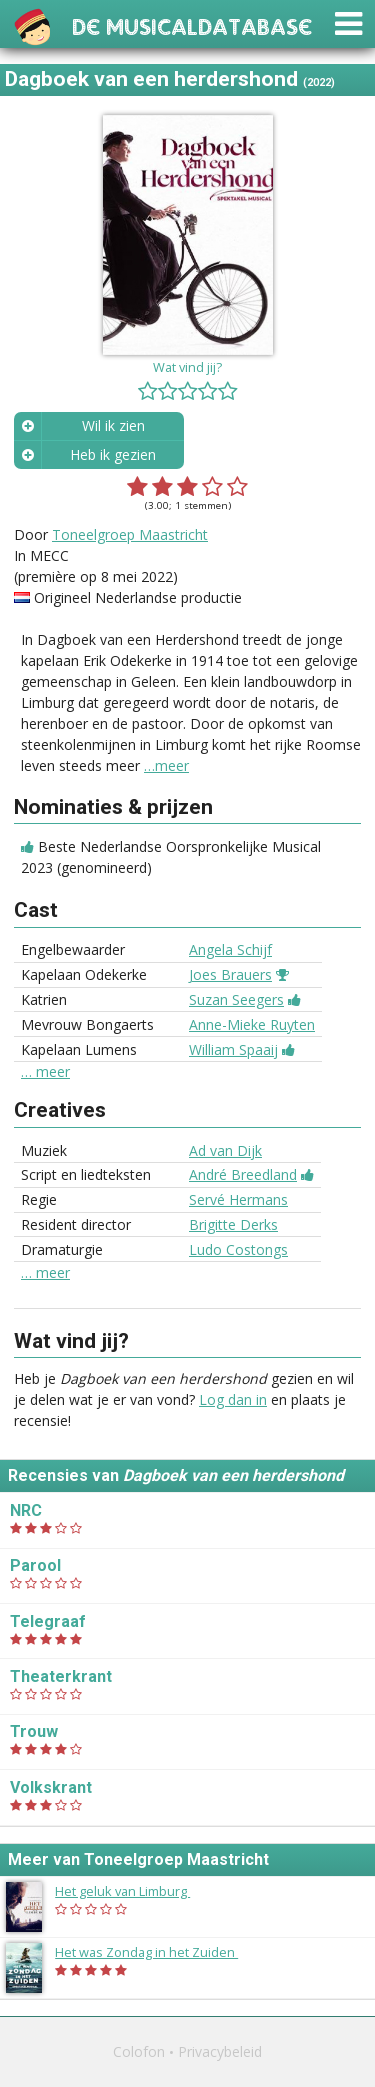  I want to click on William Spaaij, so click(233, 1049).